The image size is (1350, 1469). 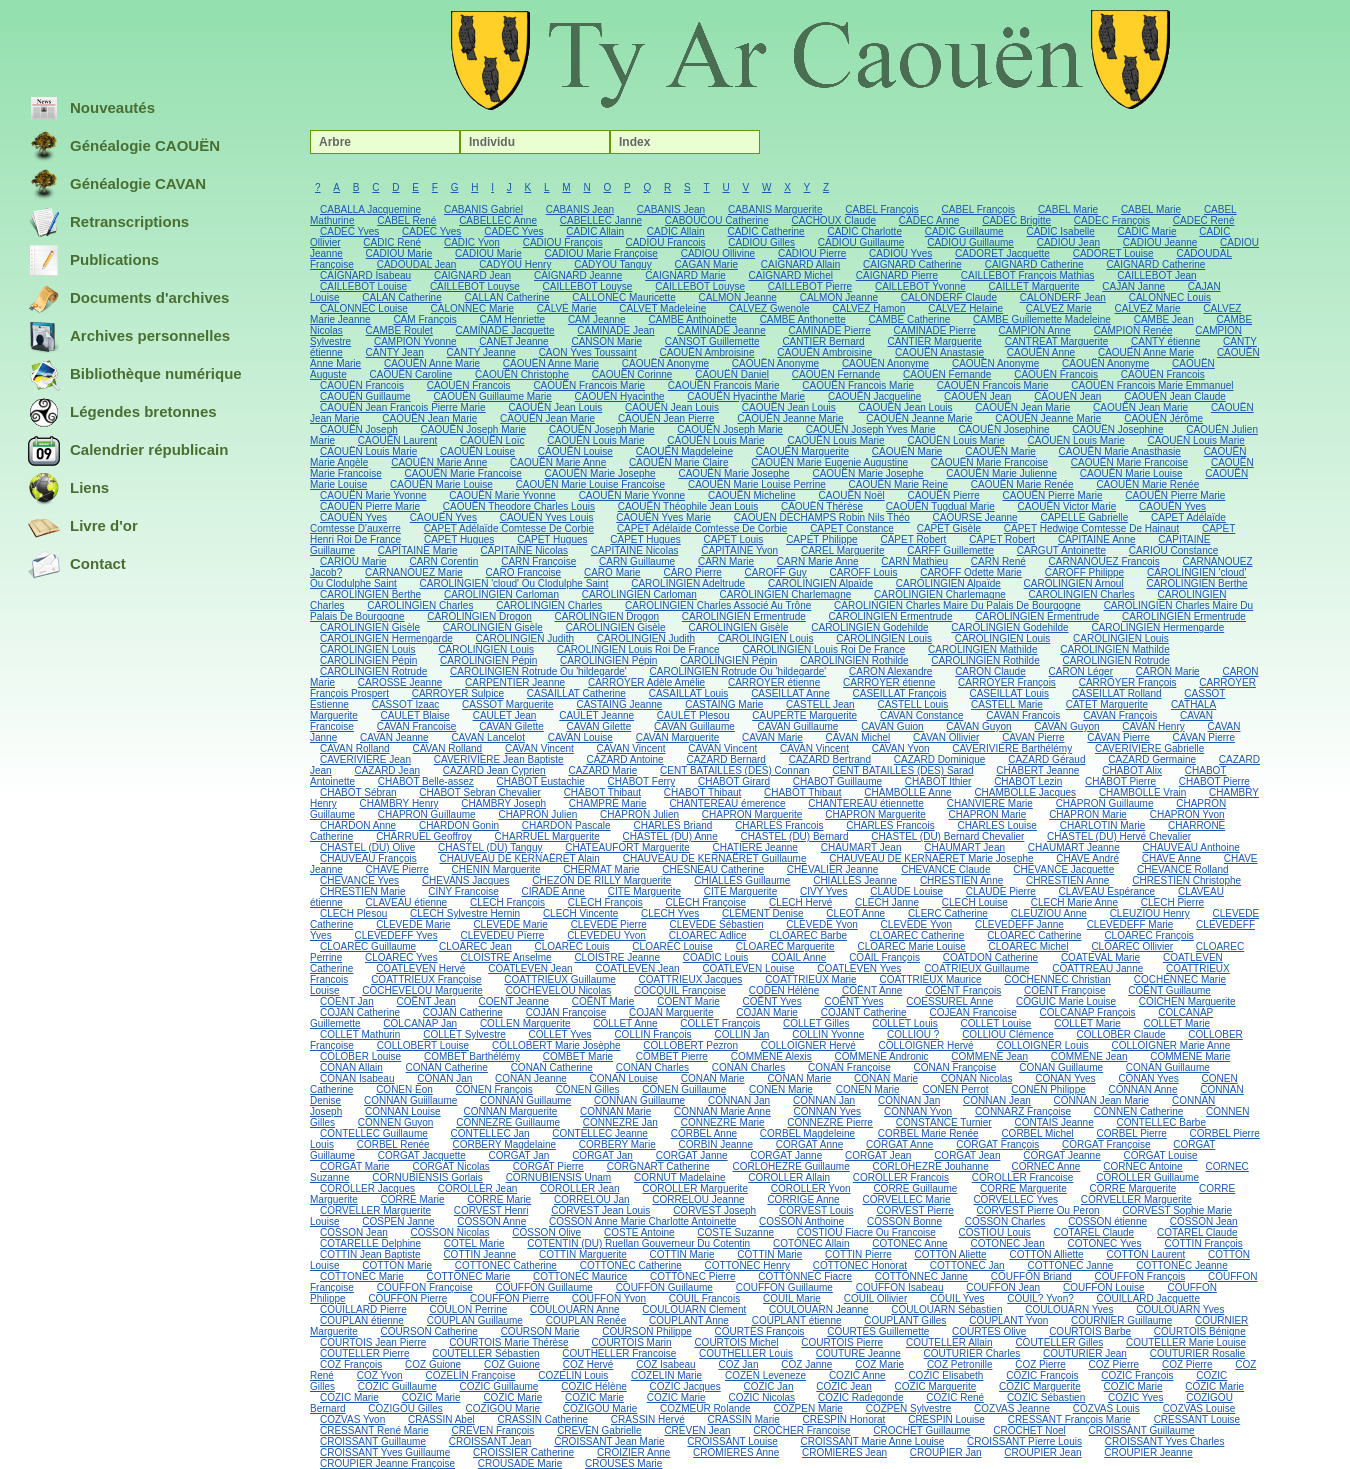 I want to click on CARN René, so click(x=998, y=561).